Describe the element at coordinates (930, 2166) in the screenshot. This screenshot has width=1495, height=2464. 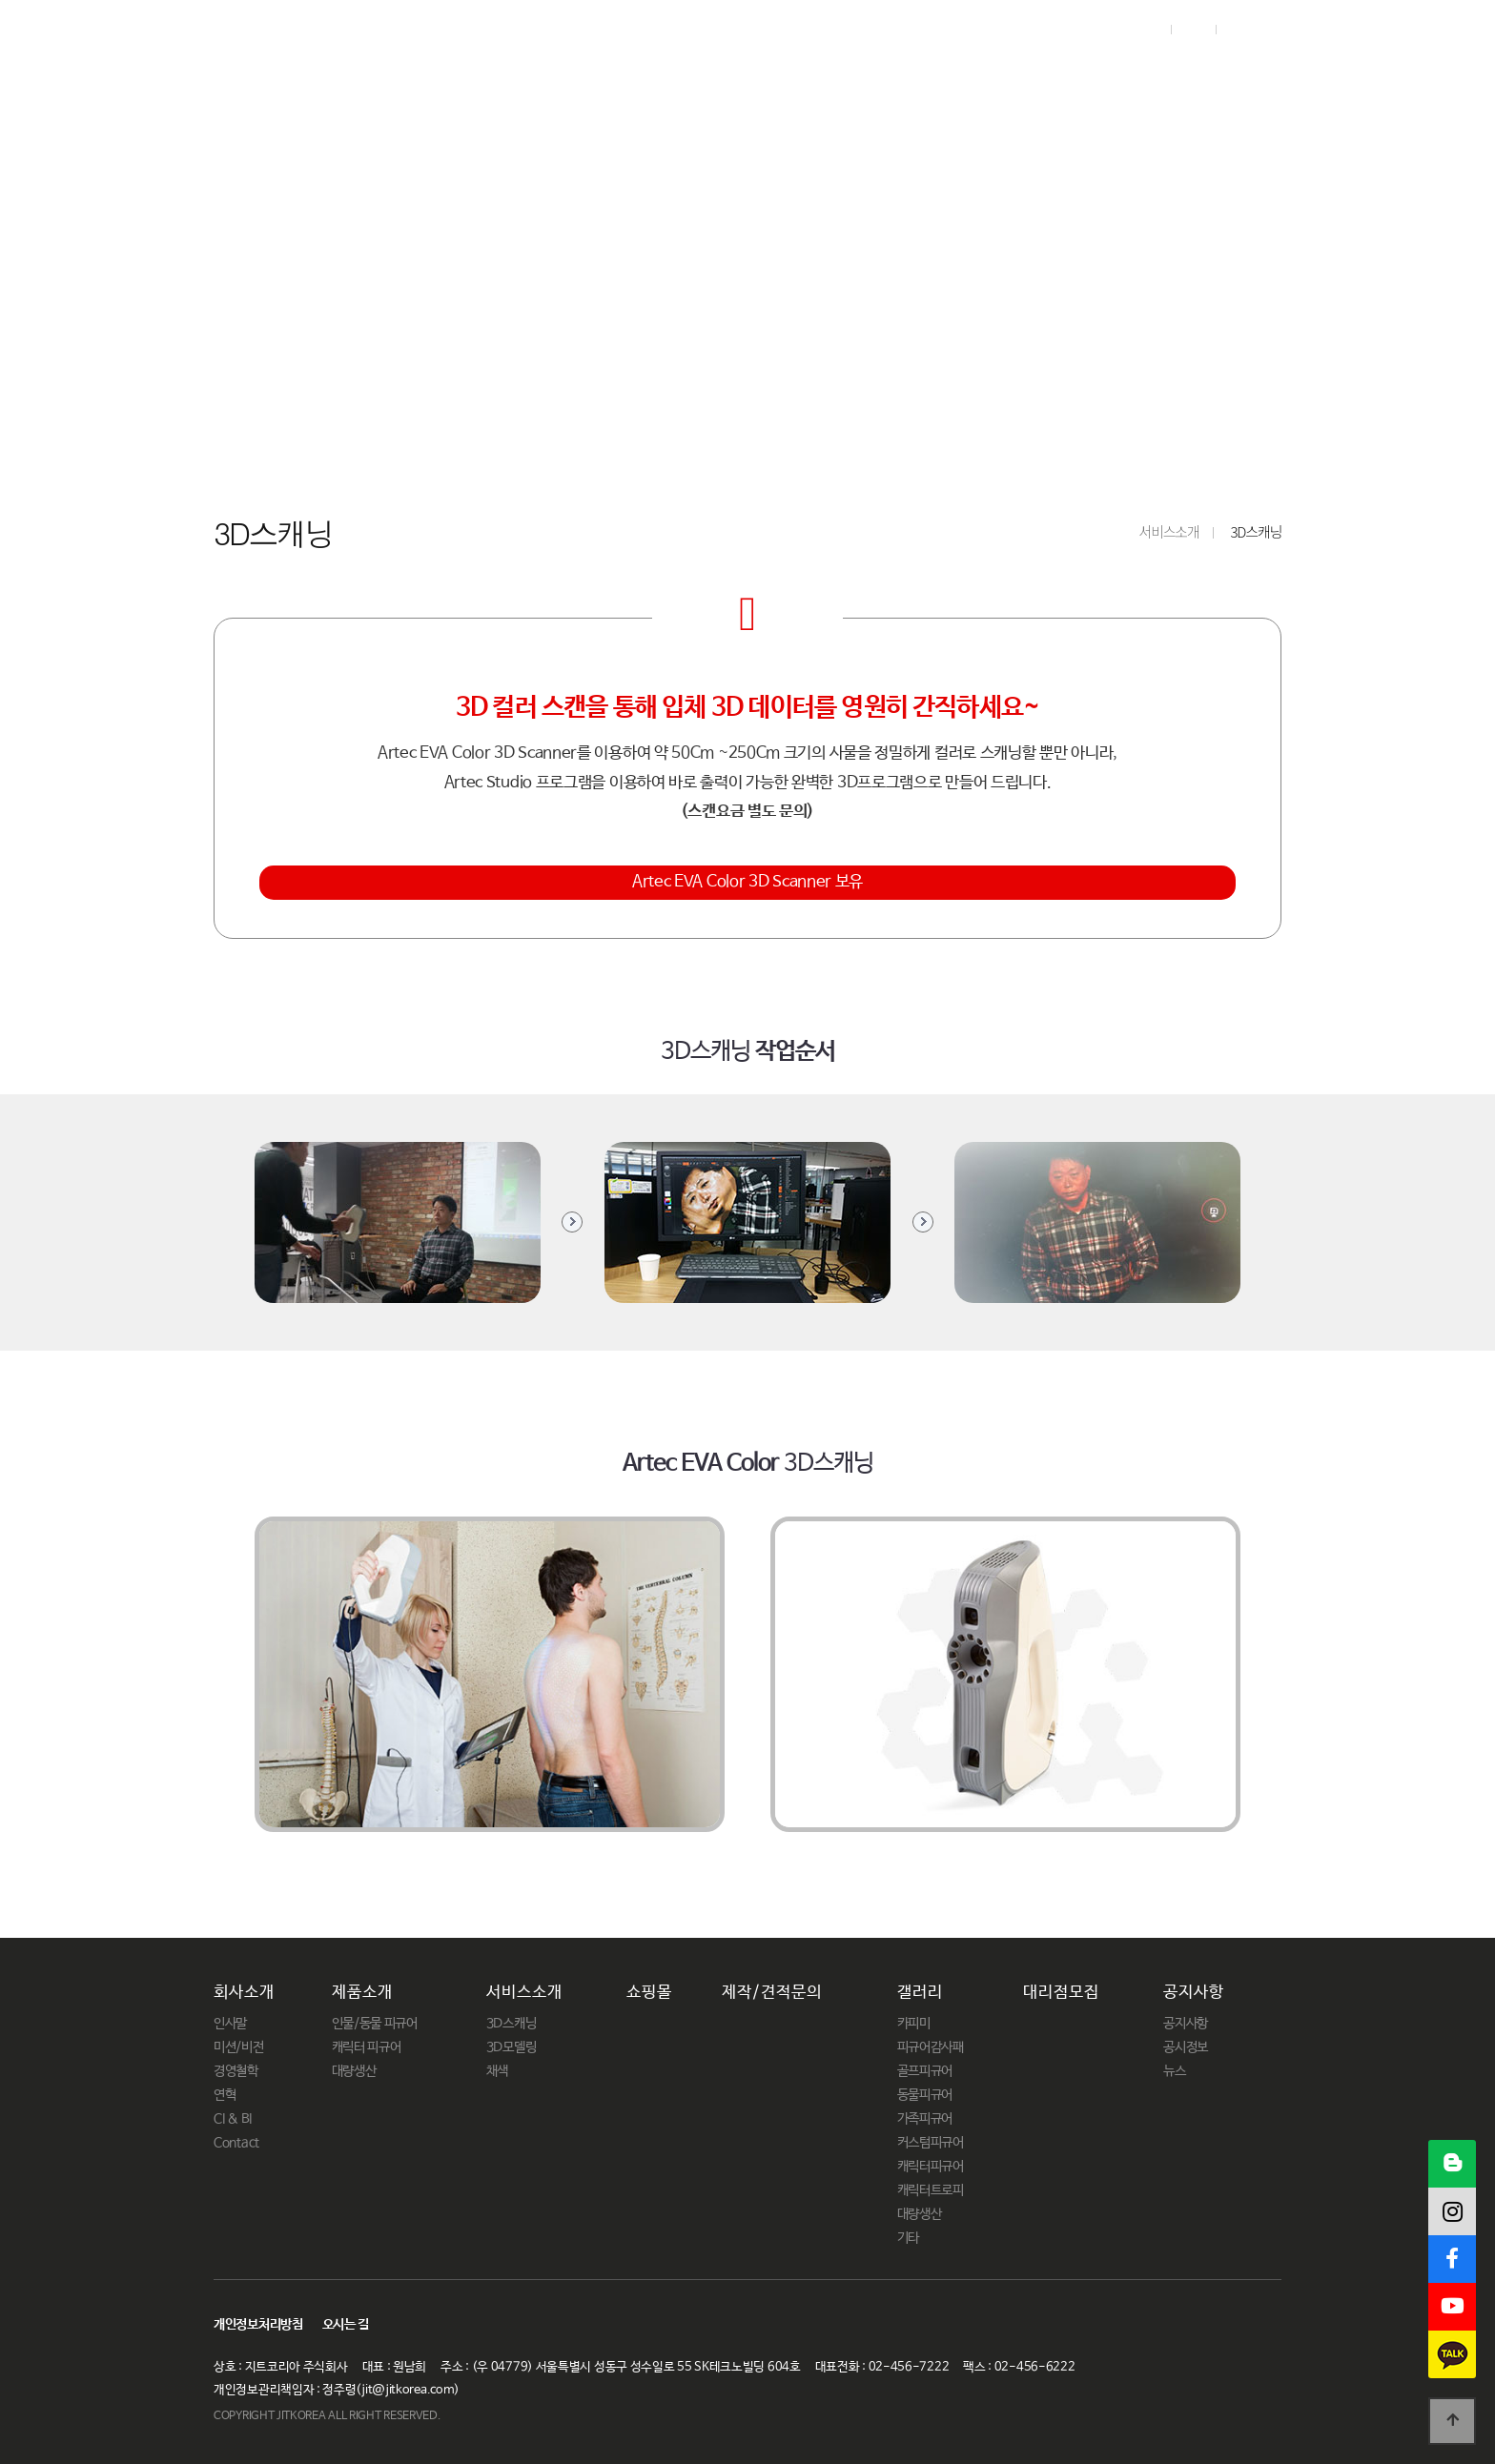
I see `캐릭터피규어` at that location.